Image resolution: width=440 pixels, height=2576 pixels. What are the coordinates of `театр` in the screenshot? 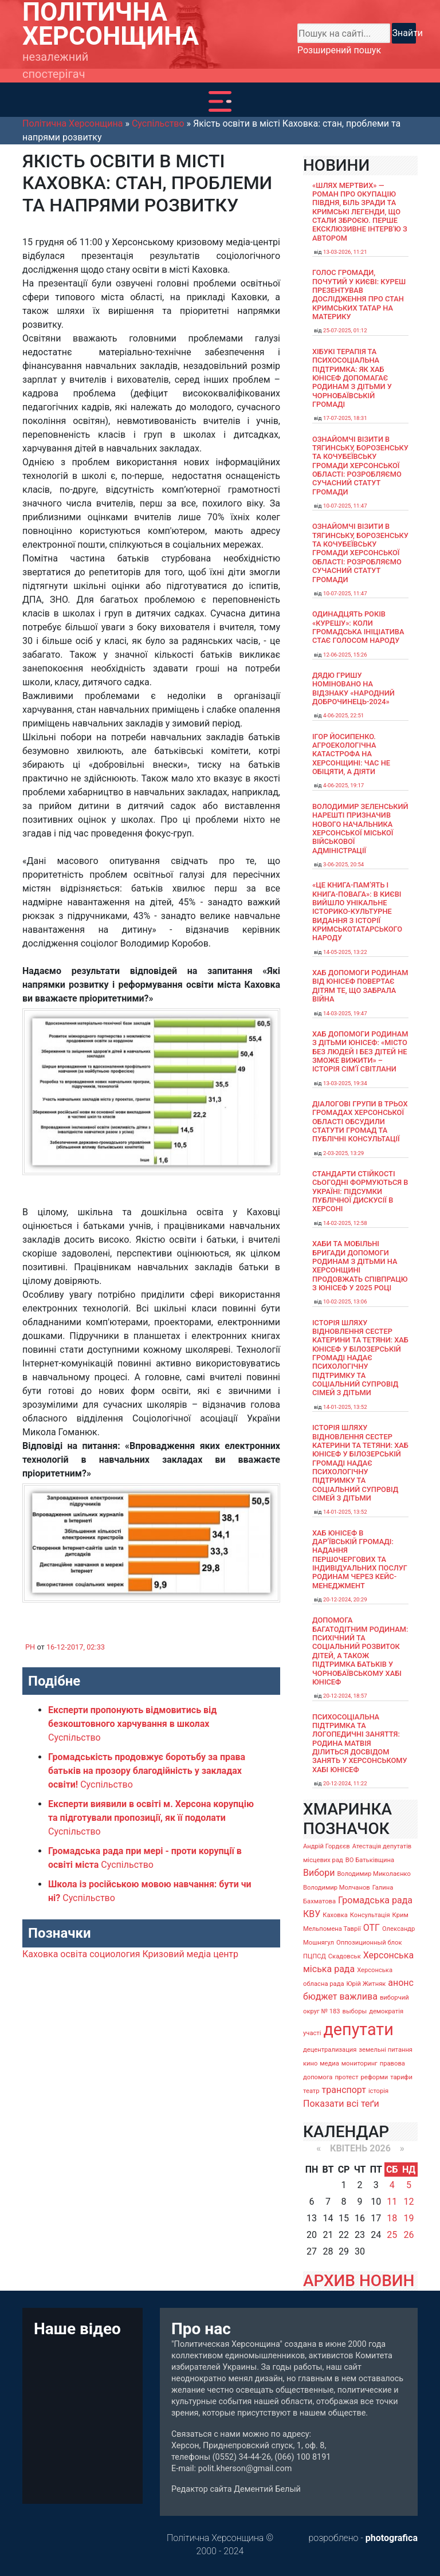 It's located at (311, 2091).